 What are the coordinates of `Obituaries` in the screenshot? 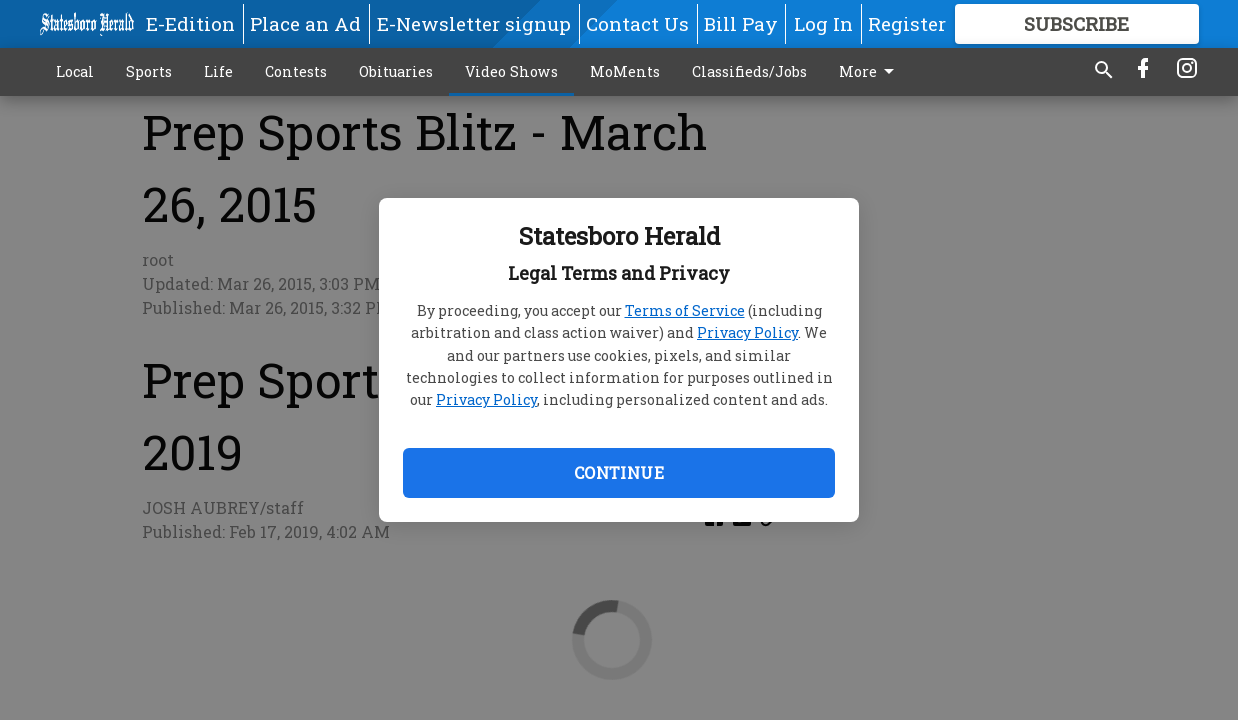 It's located at (396, 71).